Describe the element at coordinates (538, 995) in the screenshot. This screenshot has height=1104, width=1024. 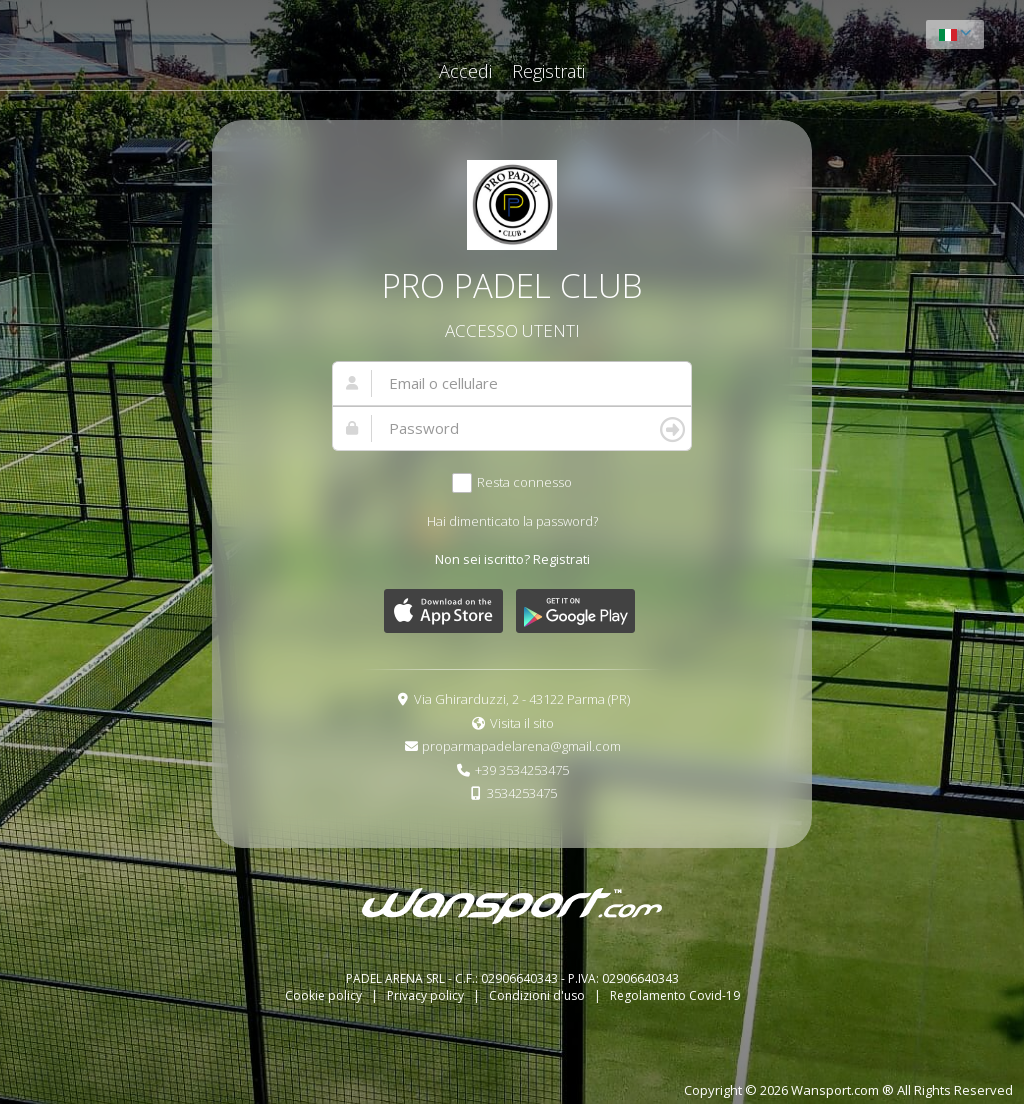
I see `Condizioni d'uso` at that location.